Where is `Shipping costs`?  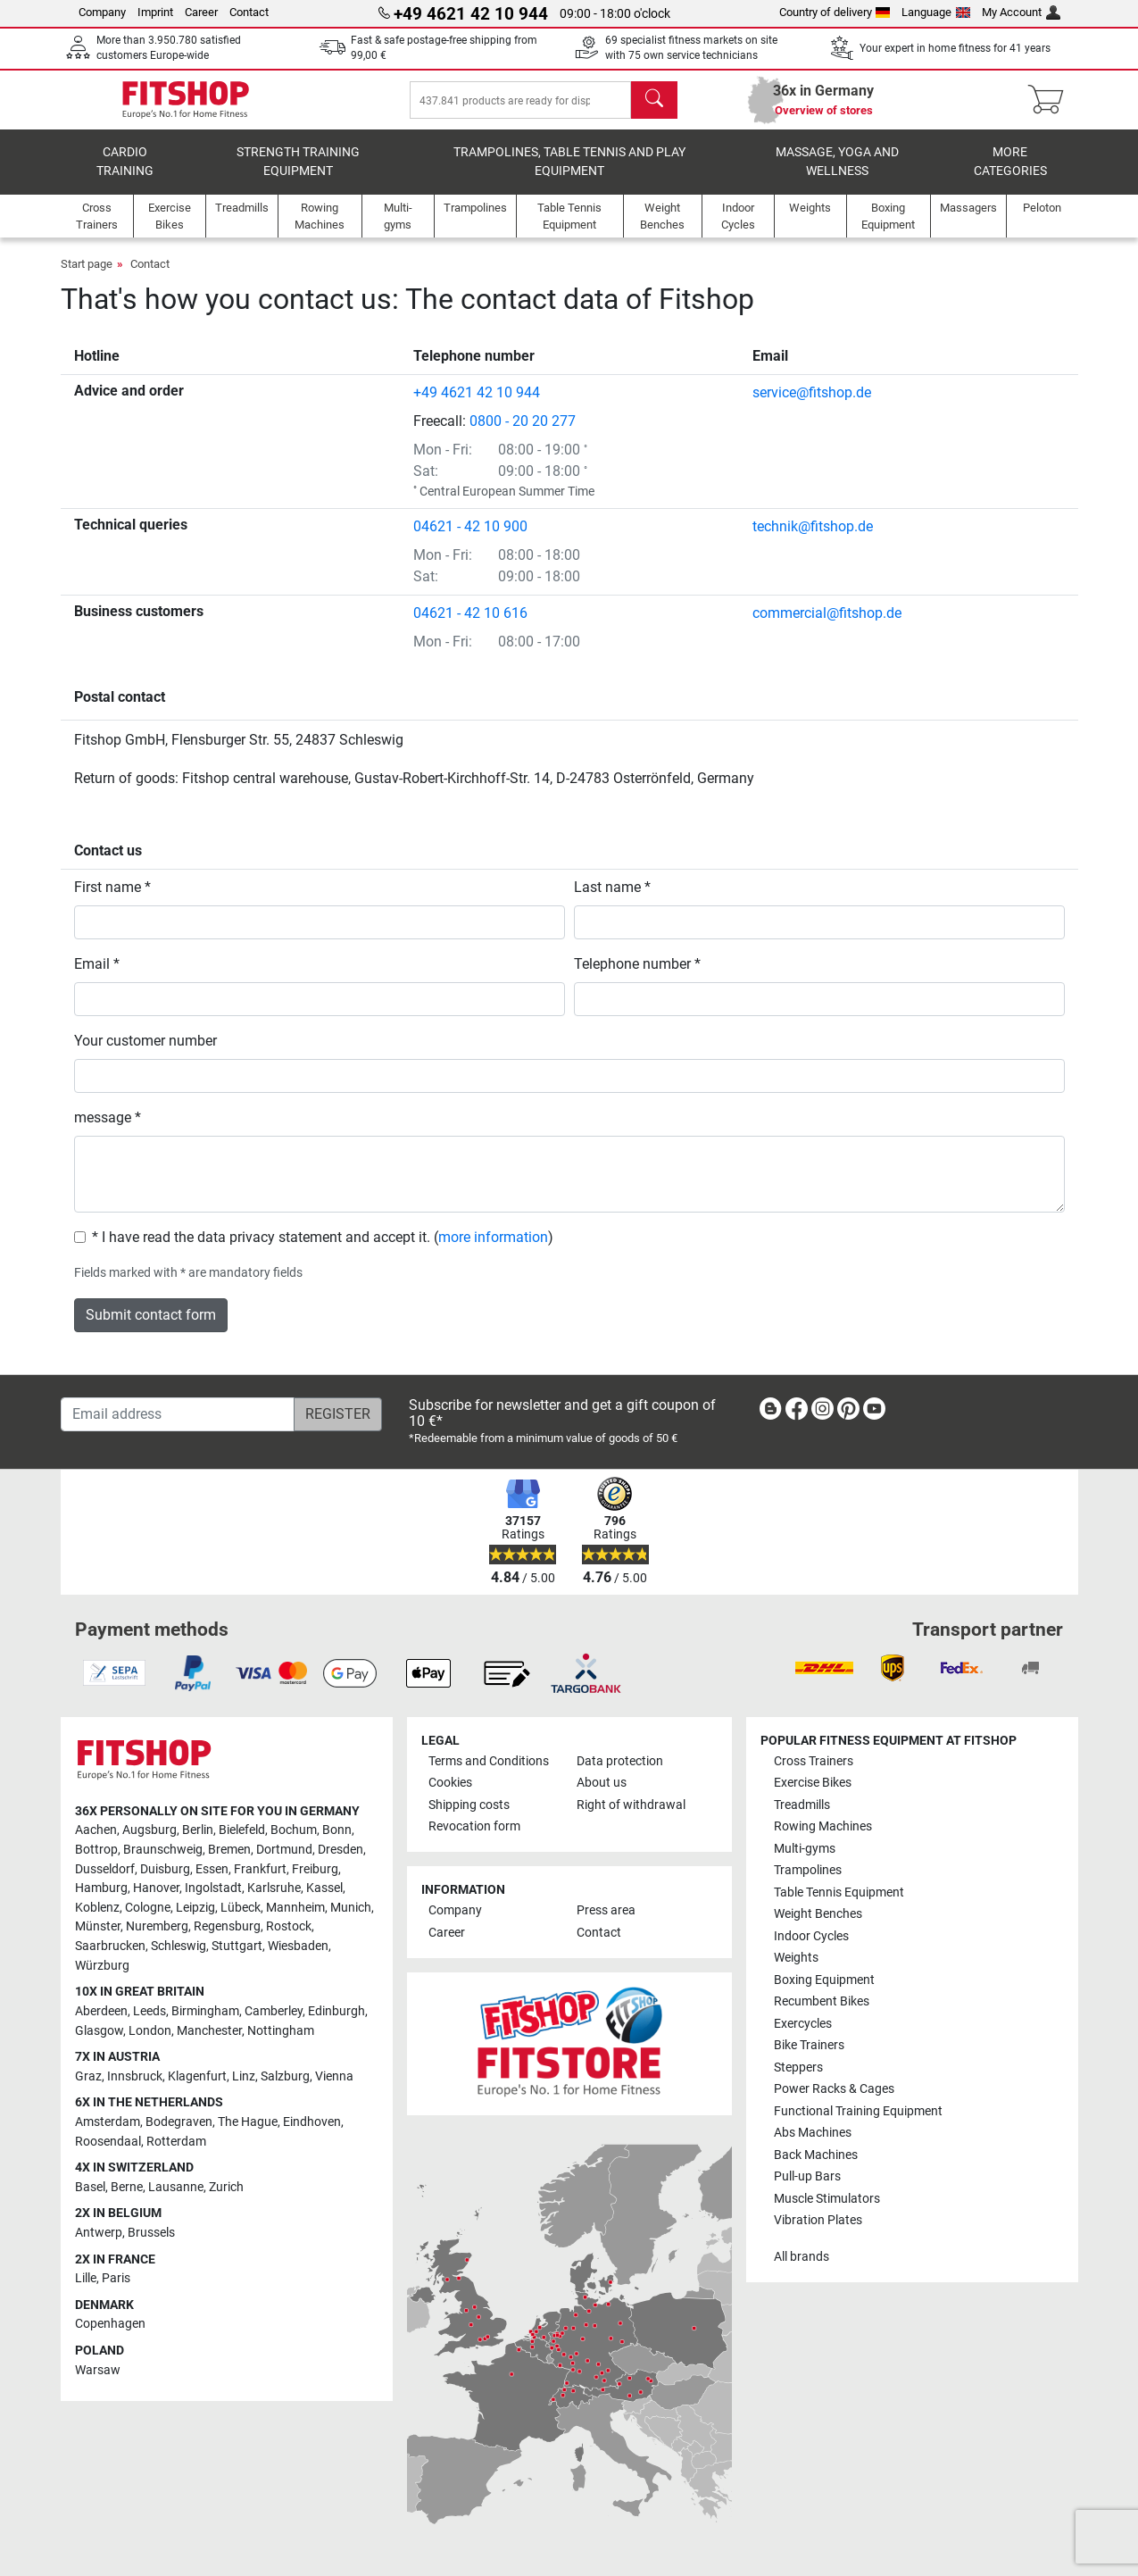 Shipping costs is located at coordinates (469, 1805).